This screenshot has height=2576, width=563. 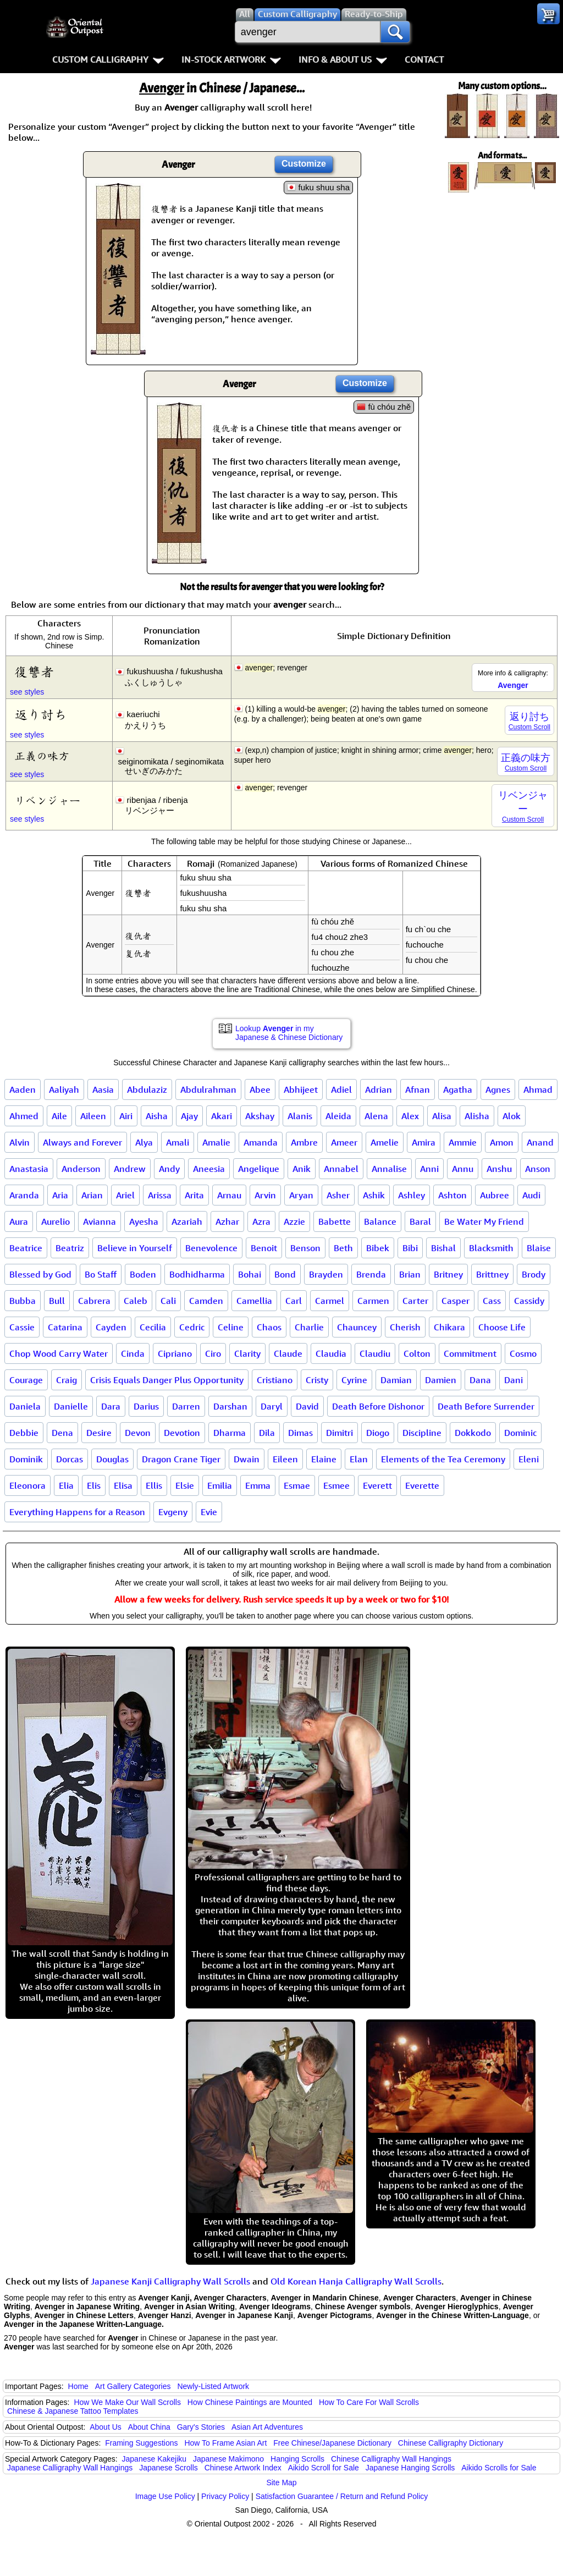 I want to click on Azariah, so click(x=187, y=1221).